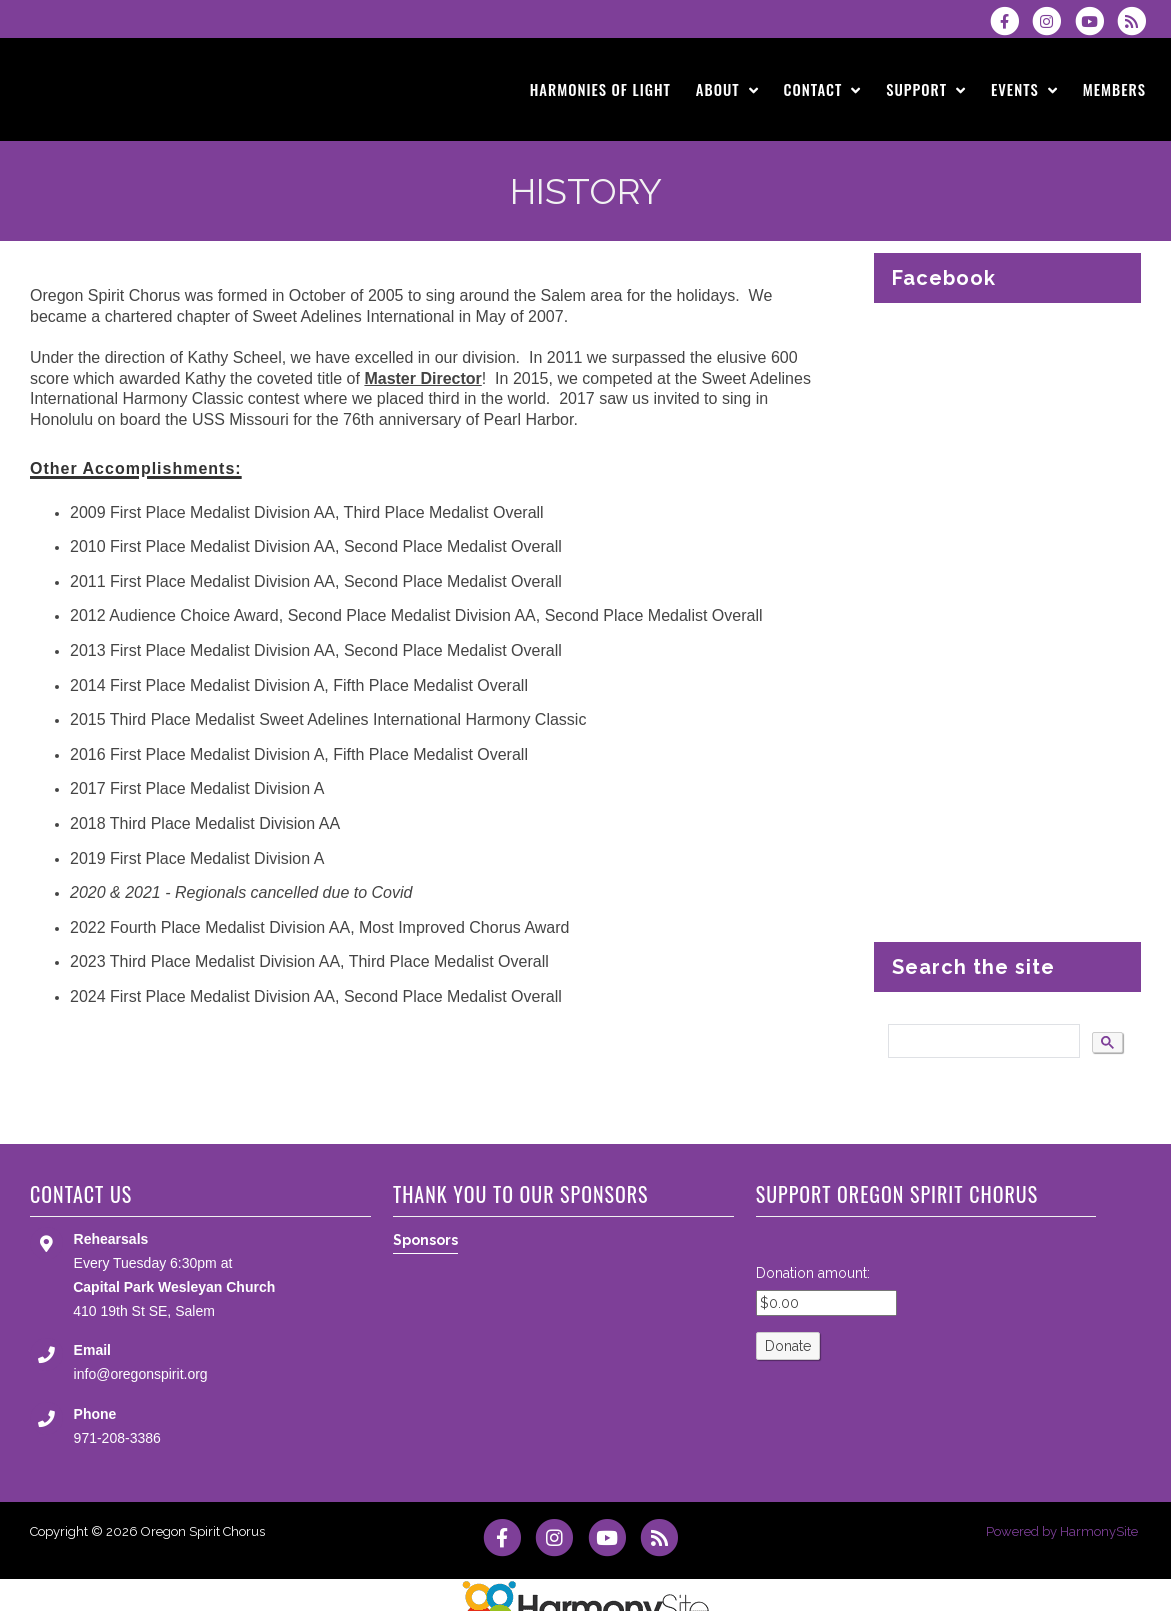  I want to click on [search], so click(982, 1041).